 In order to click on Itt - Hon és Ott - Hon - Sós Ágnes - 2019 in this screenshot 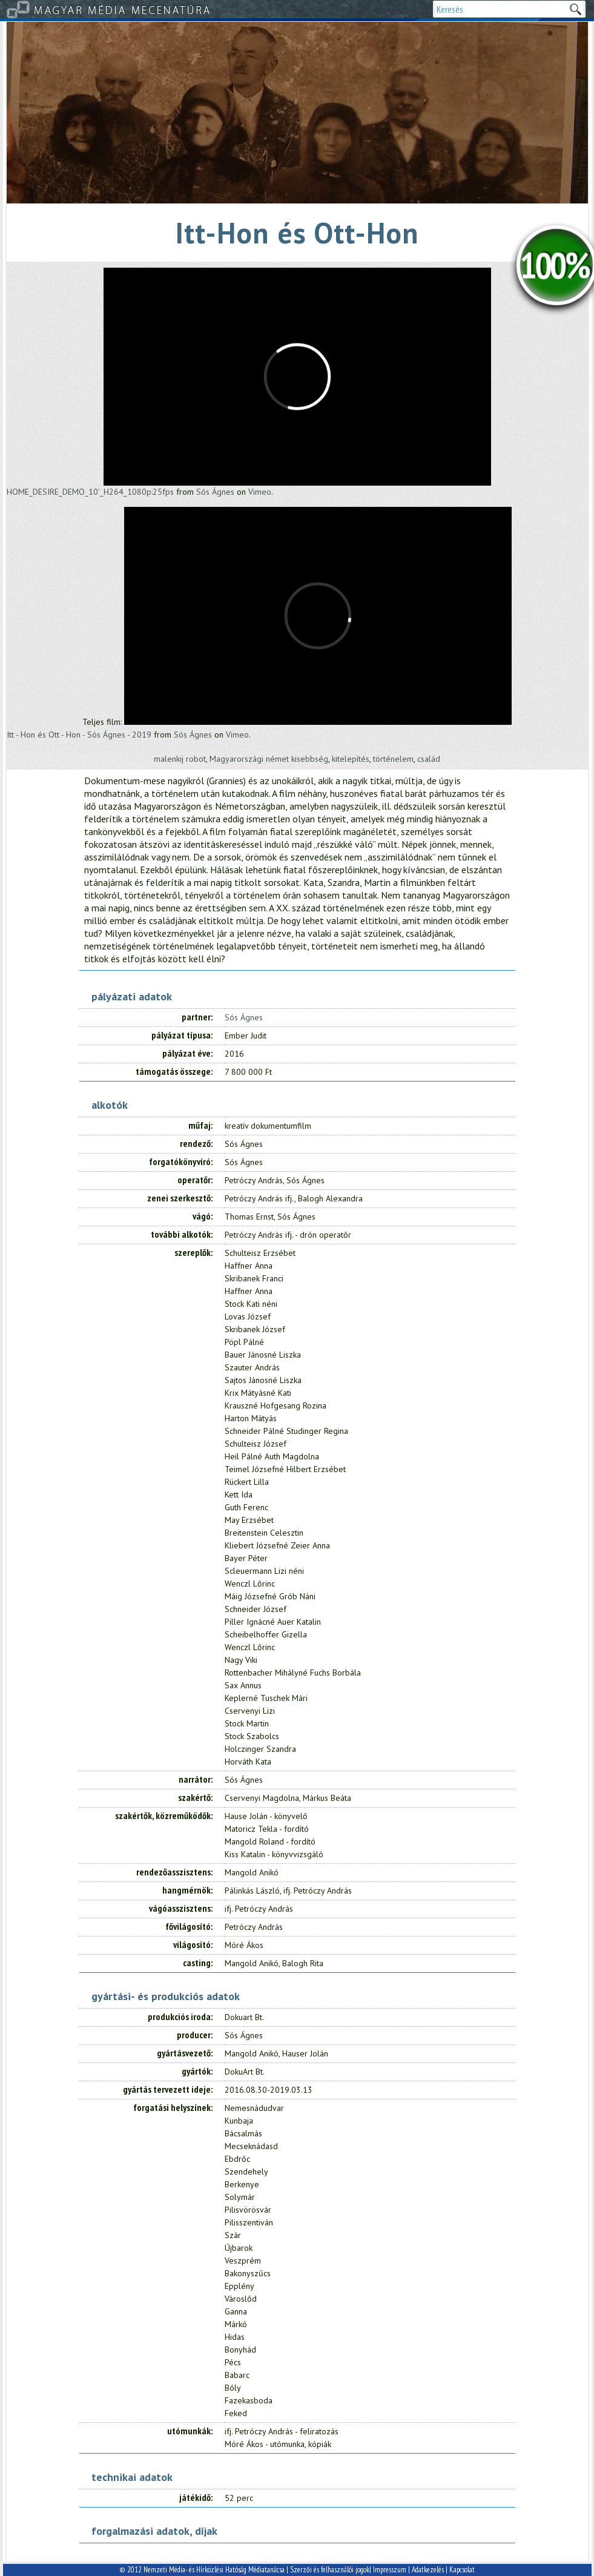, I will do `click(79, 734)`.